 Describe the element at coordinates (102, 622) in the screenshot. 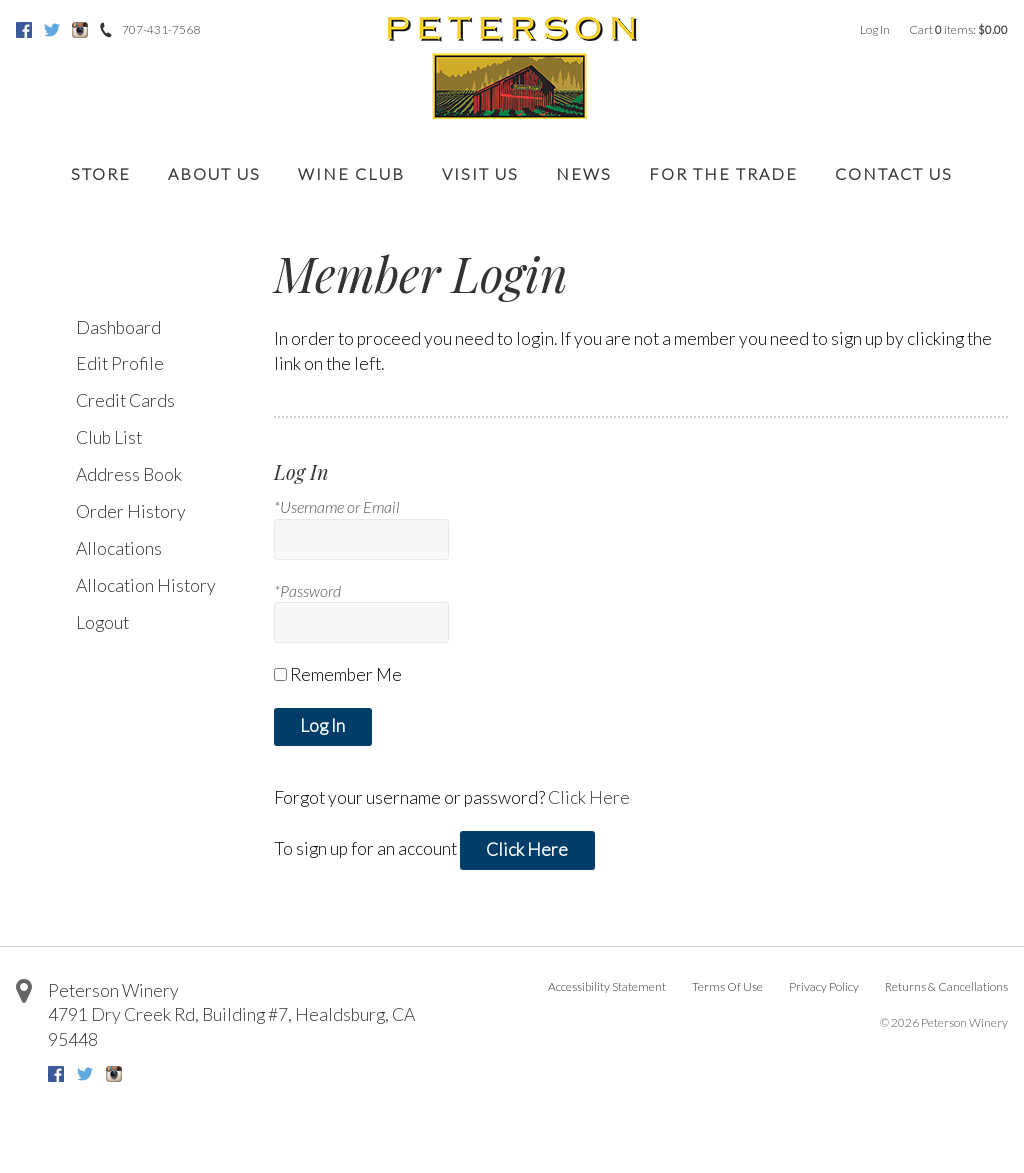

I see `Logout` at that location.